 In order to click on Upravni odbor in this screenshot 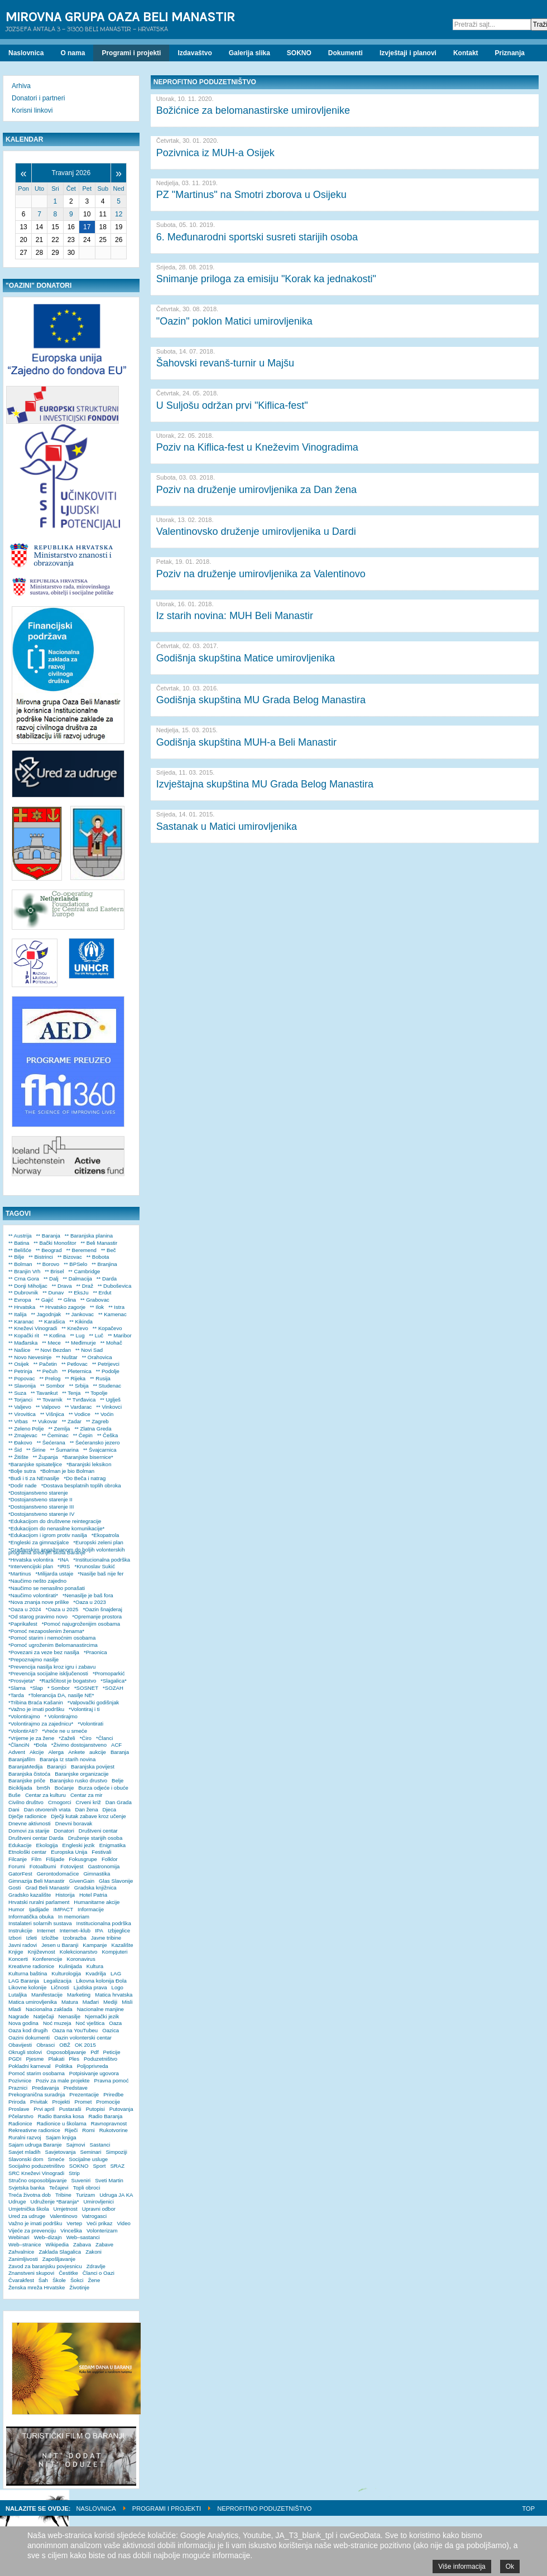, I will do `click(99, 2209)`.